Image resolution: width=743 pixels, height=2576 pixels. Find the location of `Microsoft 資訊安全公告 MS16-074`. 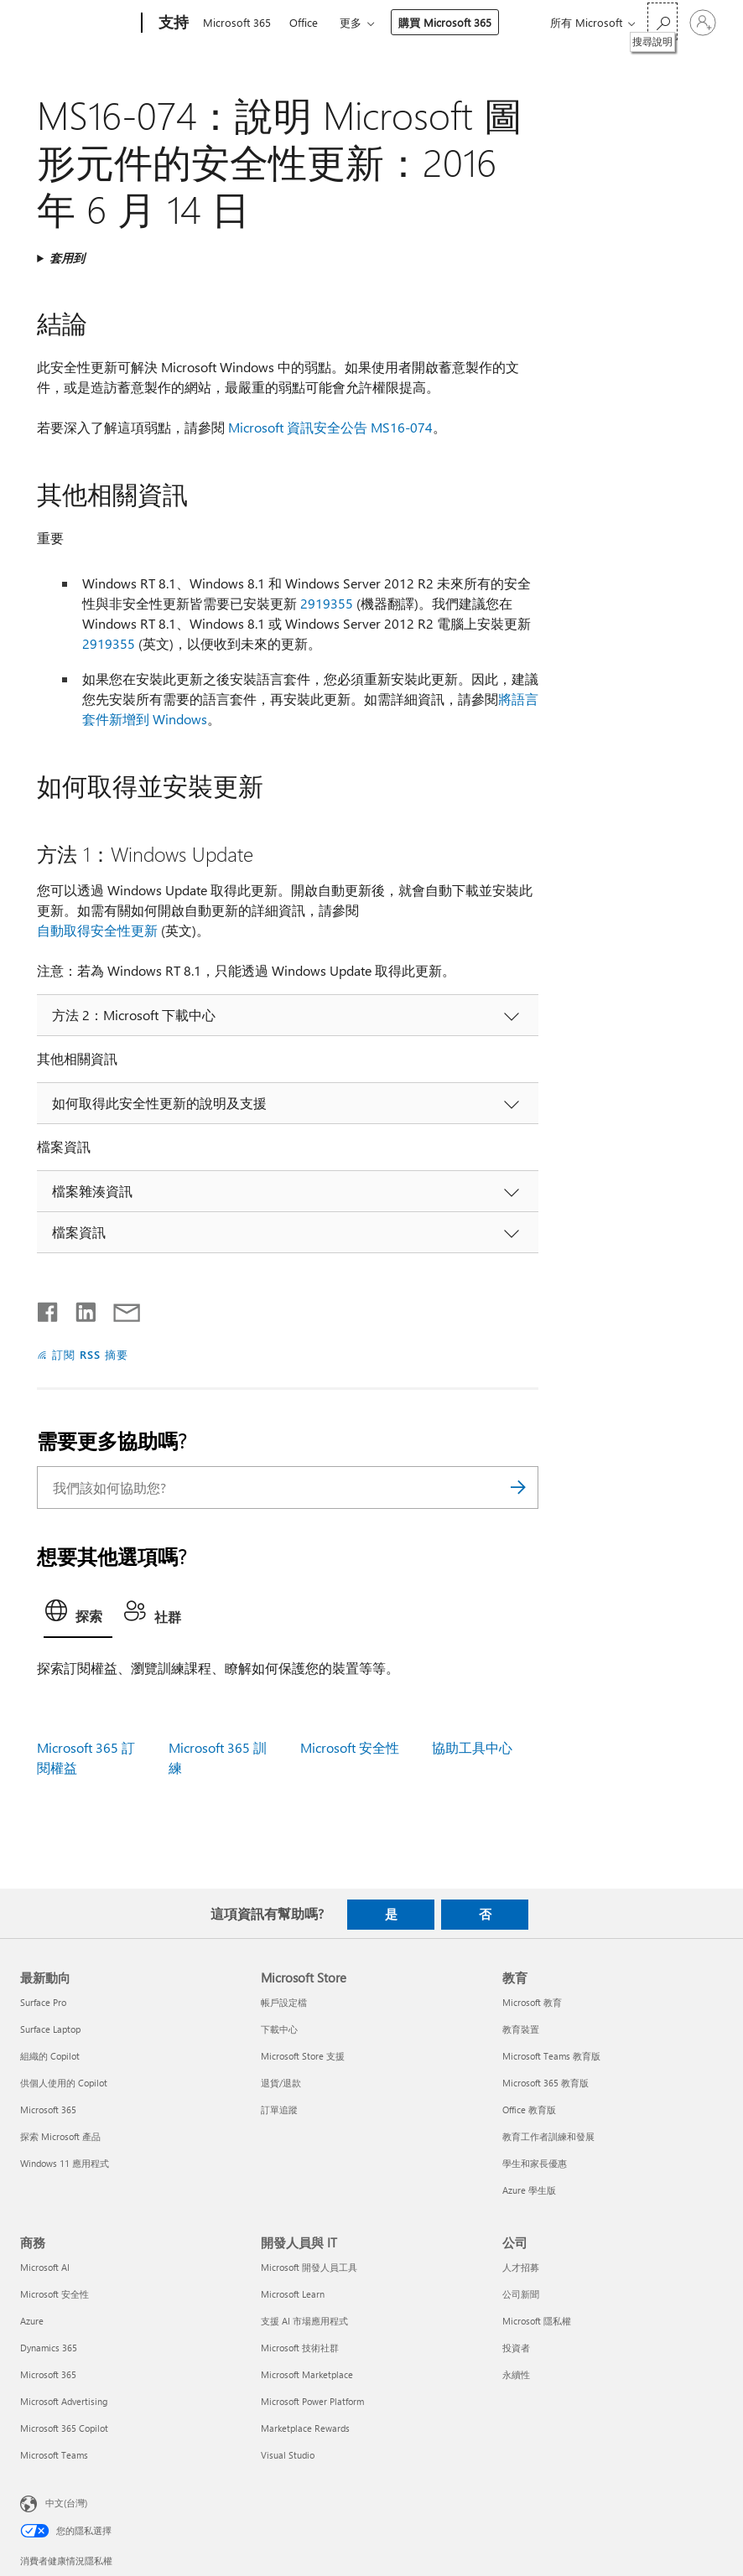

Microsoft 資訊安全公告 MS16-074 is located at coordinates (330, 427).